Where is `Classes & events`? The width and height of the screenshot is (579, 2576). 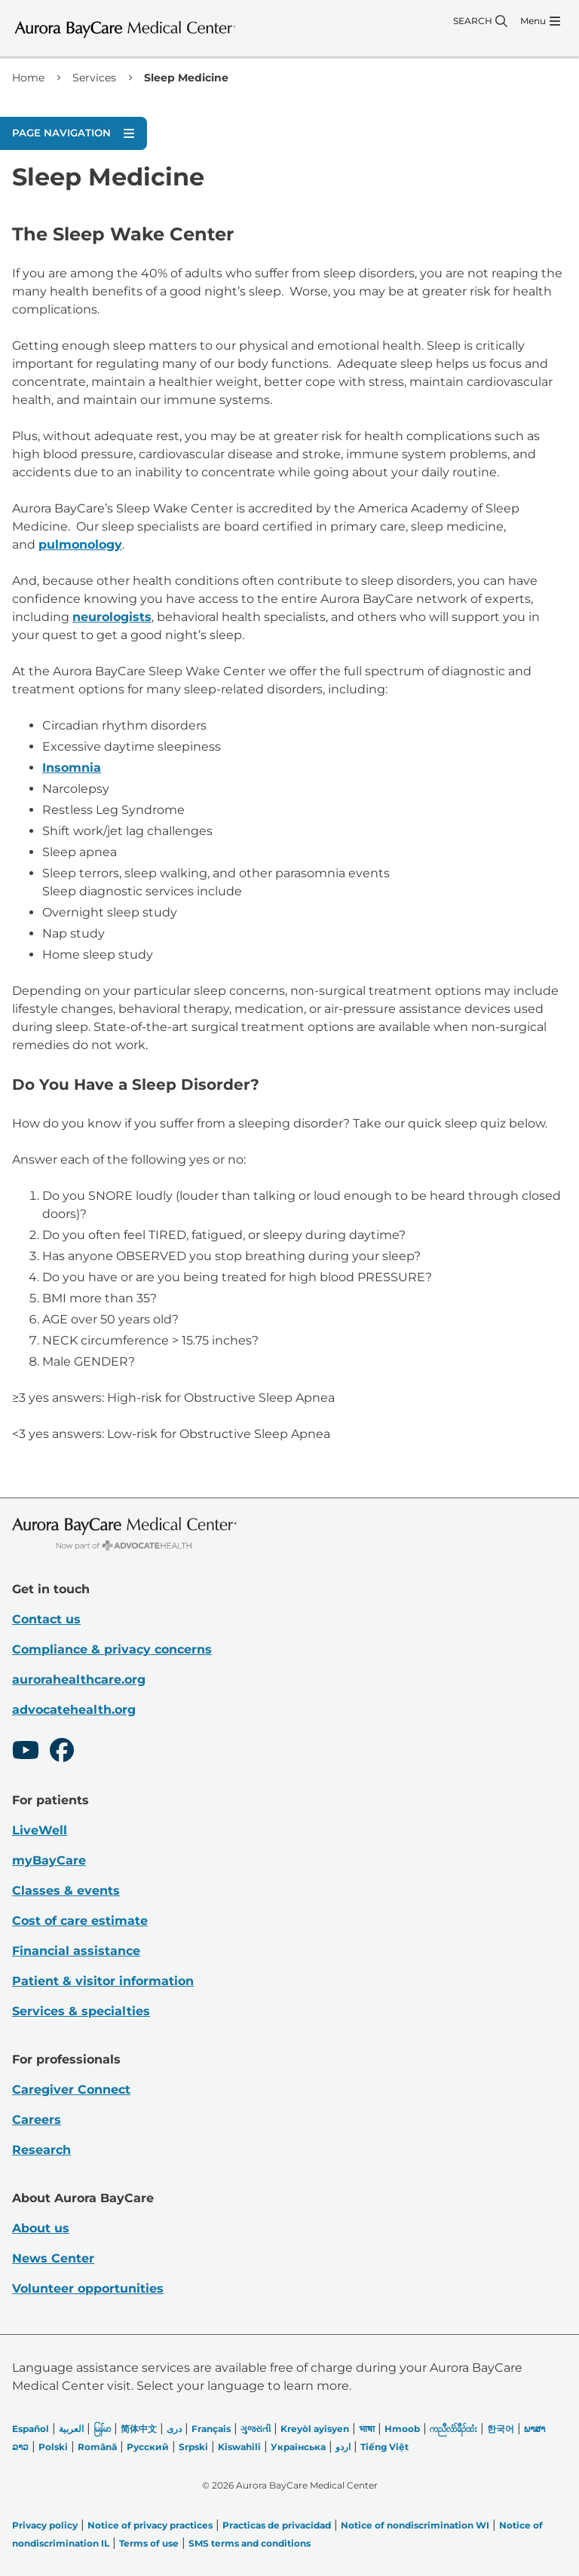
Classes & events is located at coordinates (66, 1890).